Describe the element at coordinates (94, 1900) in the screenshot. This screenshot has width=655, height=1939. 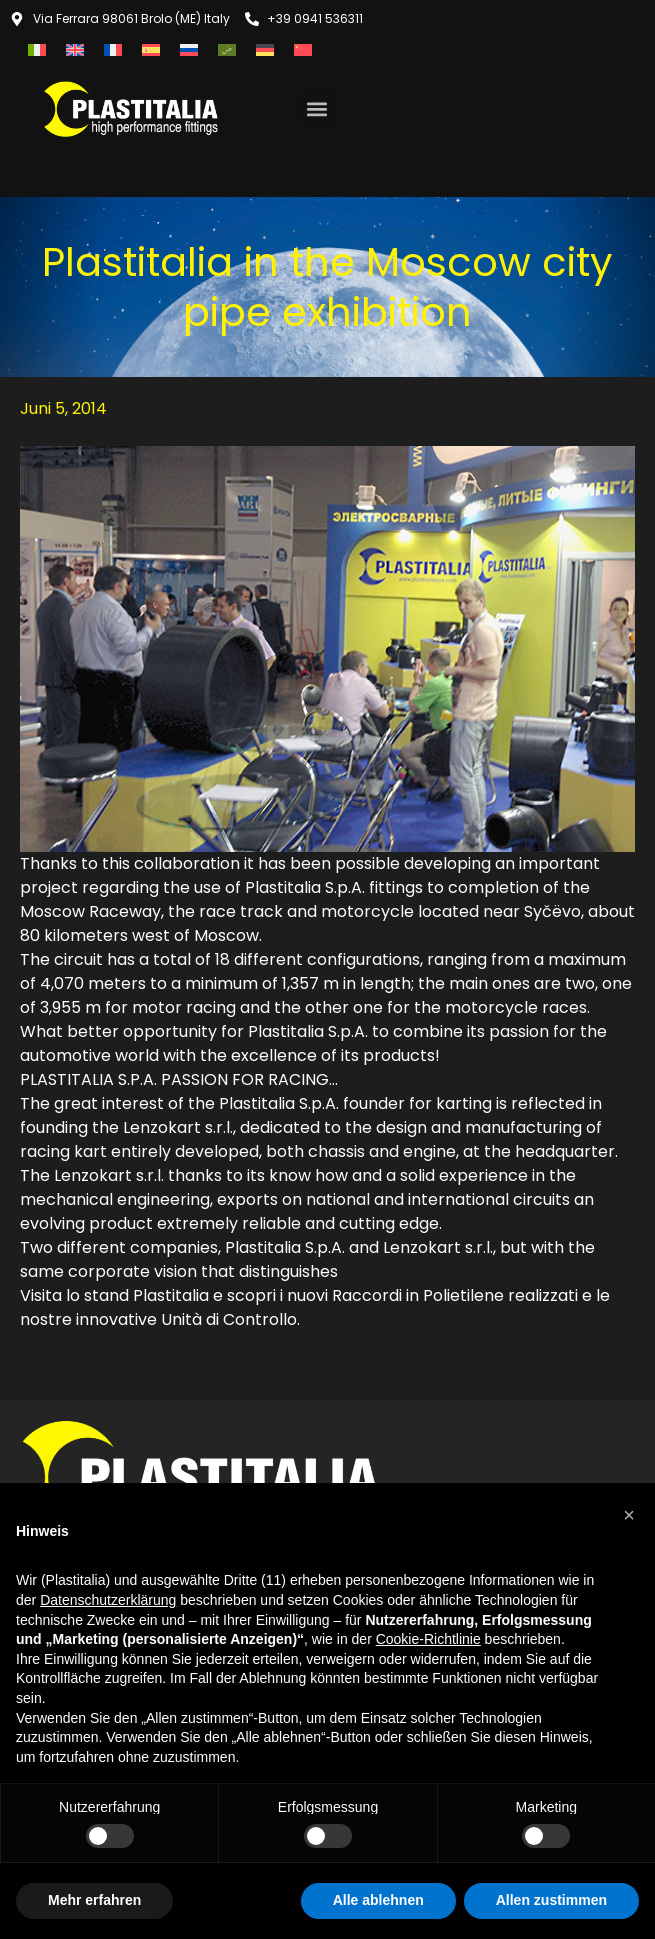
I see `Mehr erfahren [button]` at that location.